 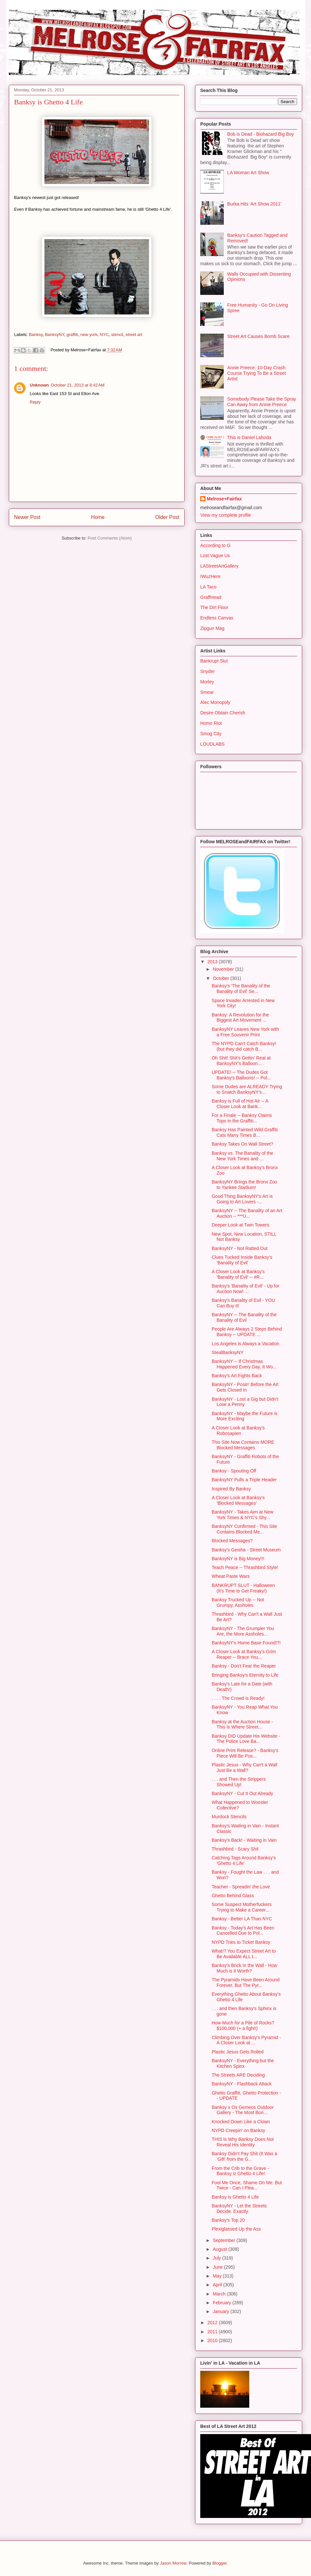 What do you see at coordinates (228, 2220) in the screenshot?
I see `Banksy's Top 20` at bounding box center [228, 2220].